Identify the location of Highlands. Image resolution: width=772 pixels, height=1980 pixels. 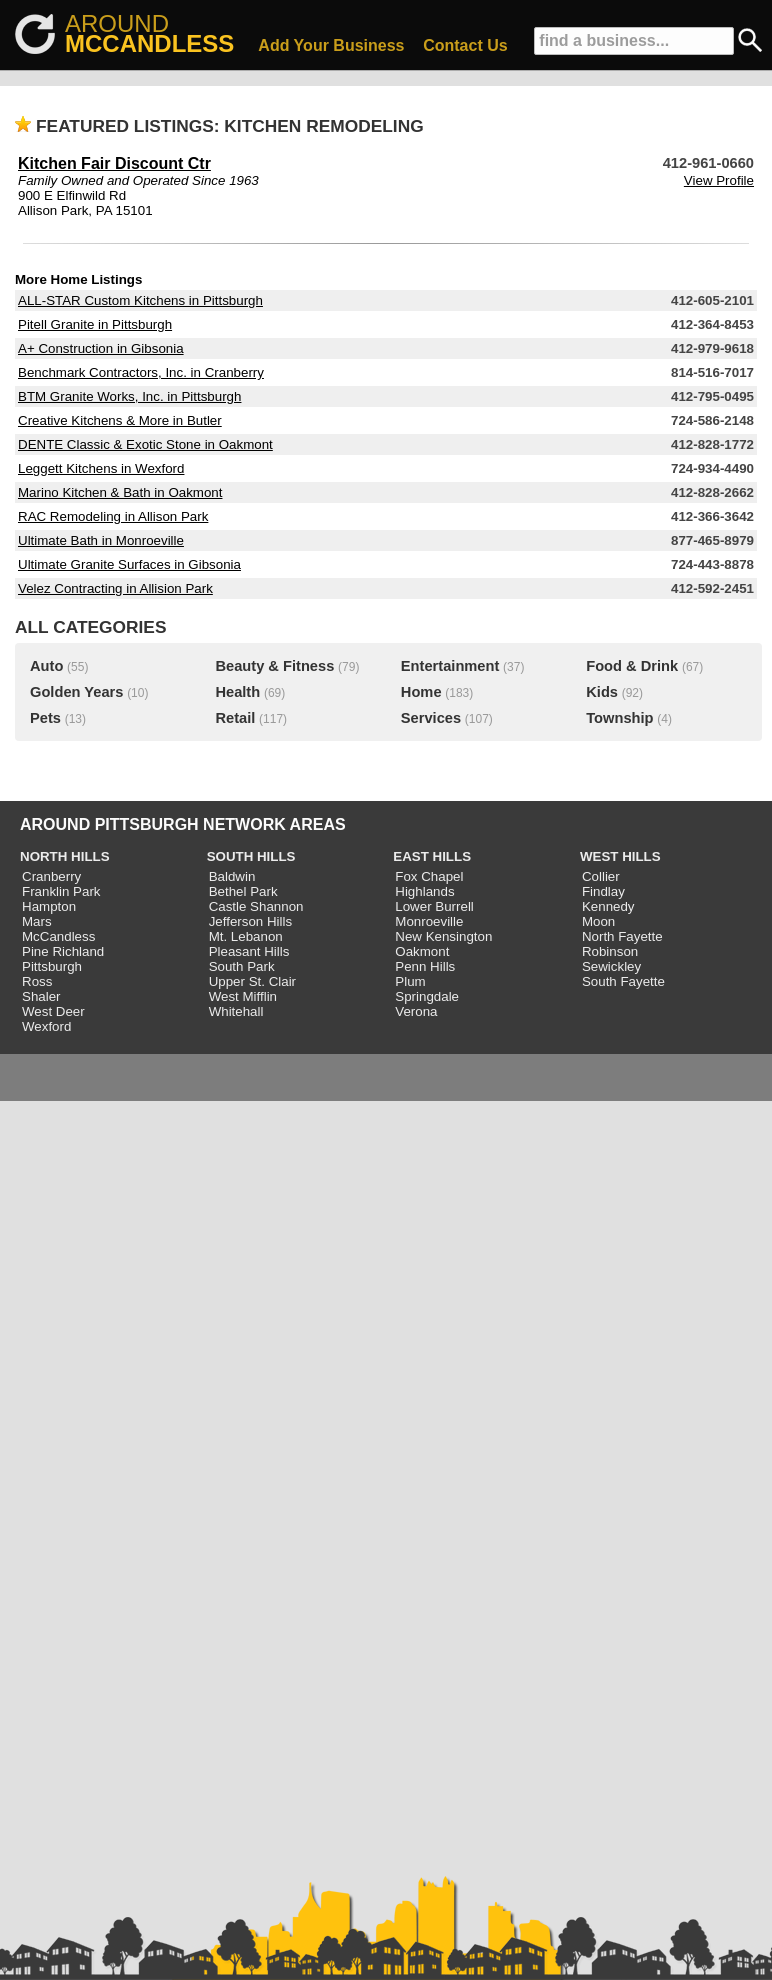
(424, 891).